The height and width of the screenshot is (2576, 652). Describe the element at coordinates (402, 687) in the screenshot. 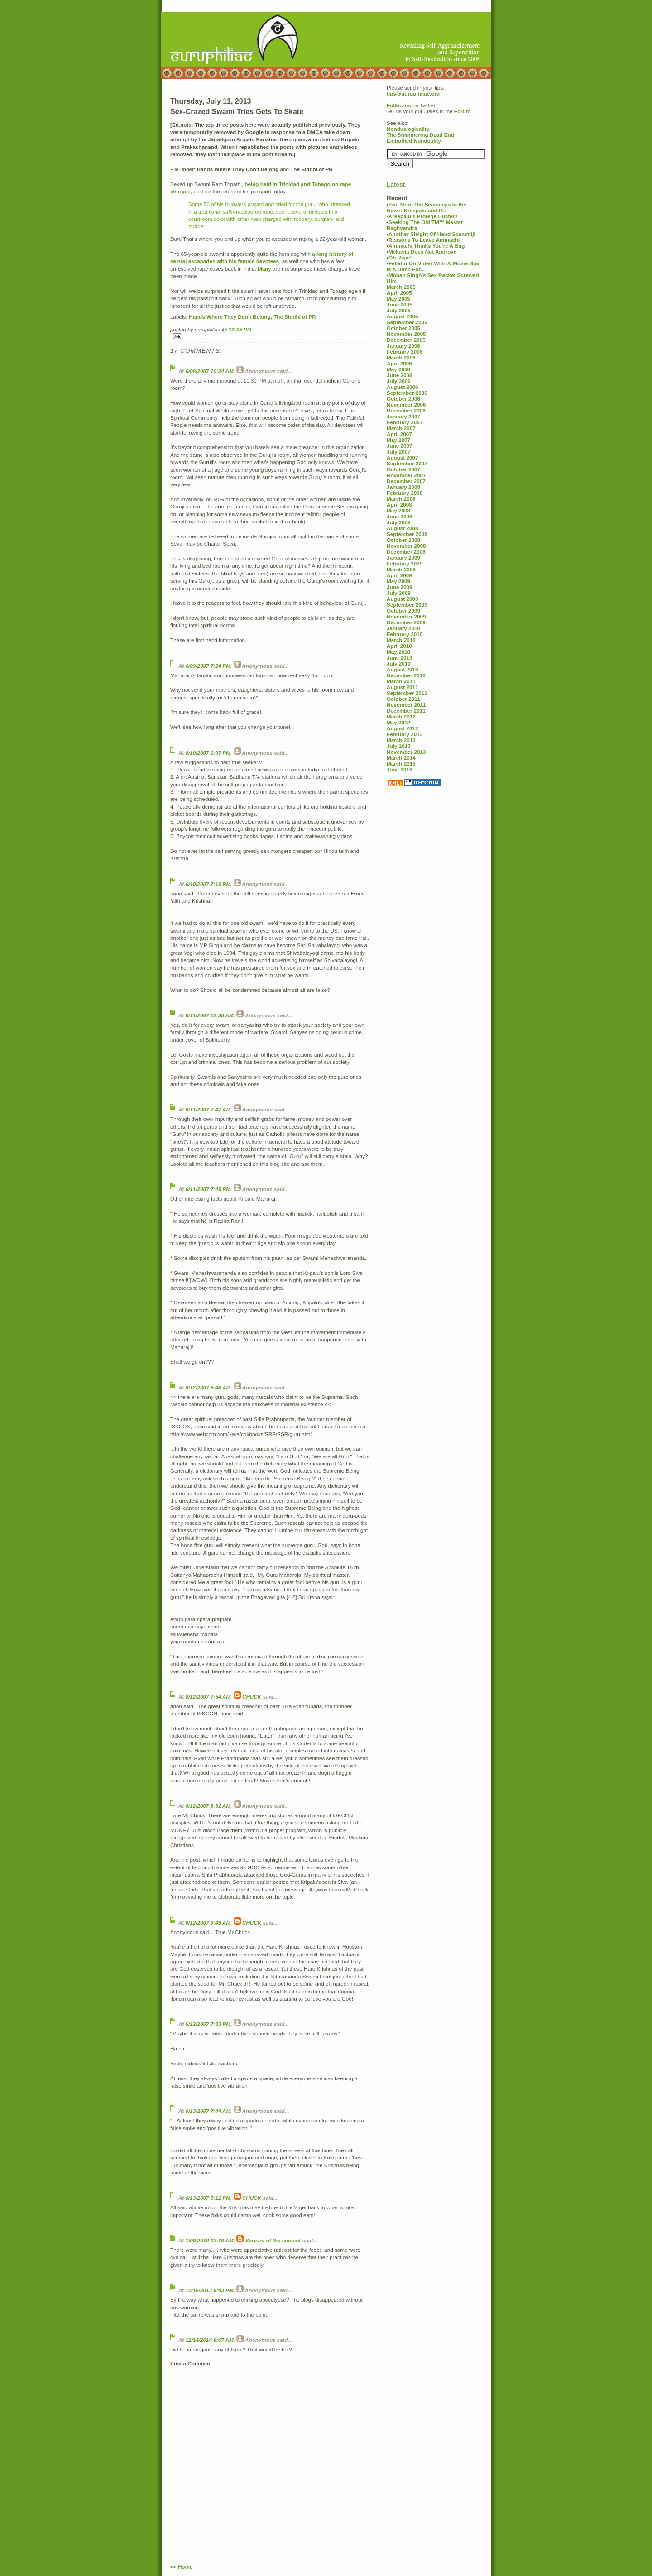

I see `August 2011` at that location.